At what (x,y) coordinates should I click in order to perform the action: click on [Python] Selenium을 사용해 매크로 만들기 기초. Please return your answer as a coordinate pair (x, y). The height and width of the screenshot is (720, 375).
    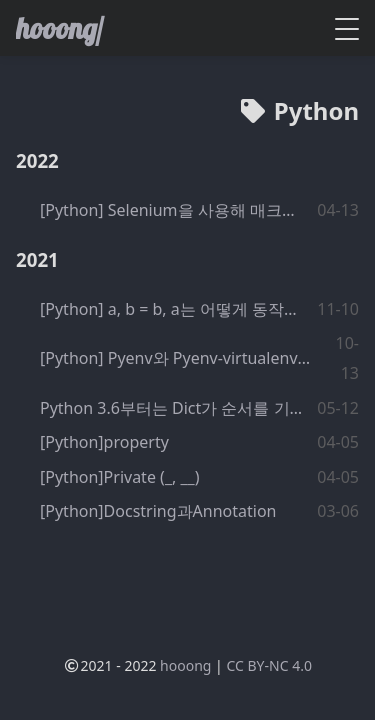
    Looking at the image, I should click on (174, 210).